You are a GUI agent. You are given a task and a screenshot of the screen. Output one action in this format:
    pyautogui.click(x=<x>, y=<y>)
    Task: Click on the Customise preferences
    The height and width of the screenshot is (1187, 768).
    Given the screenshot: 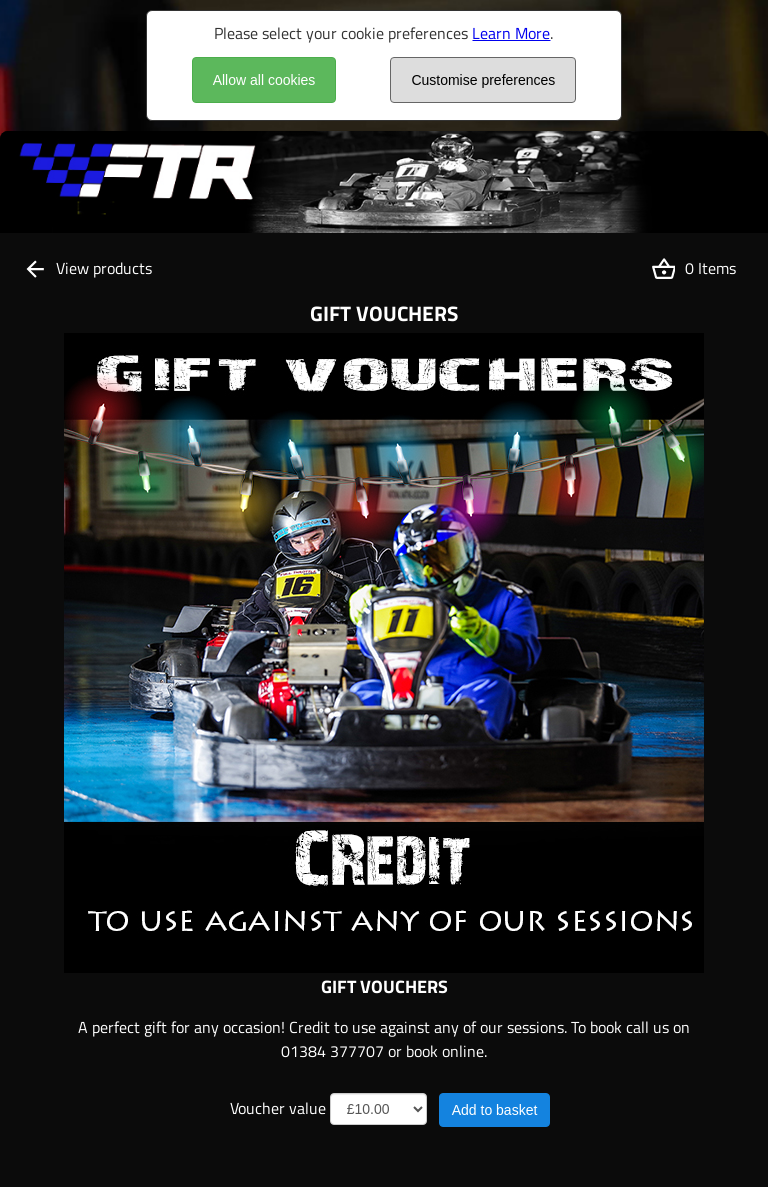 What is the action you would take?
    pyautogui.click(x=483, y=80)
    